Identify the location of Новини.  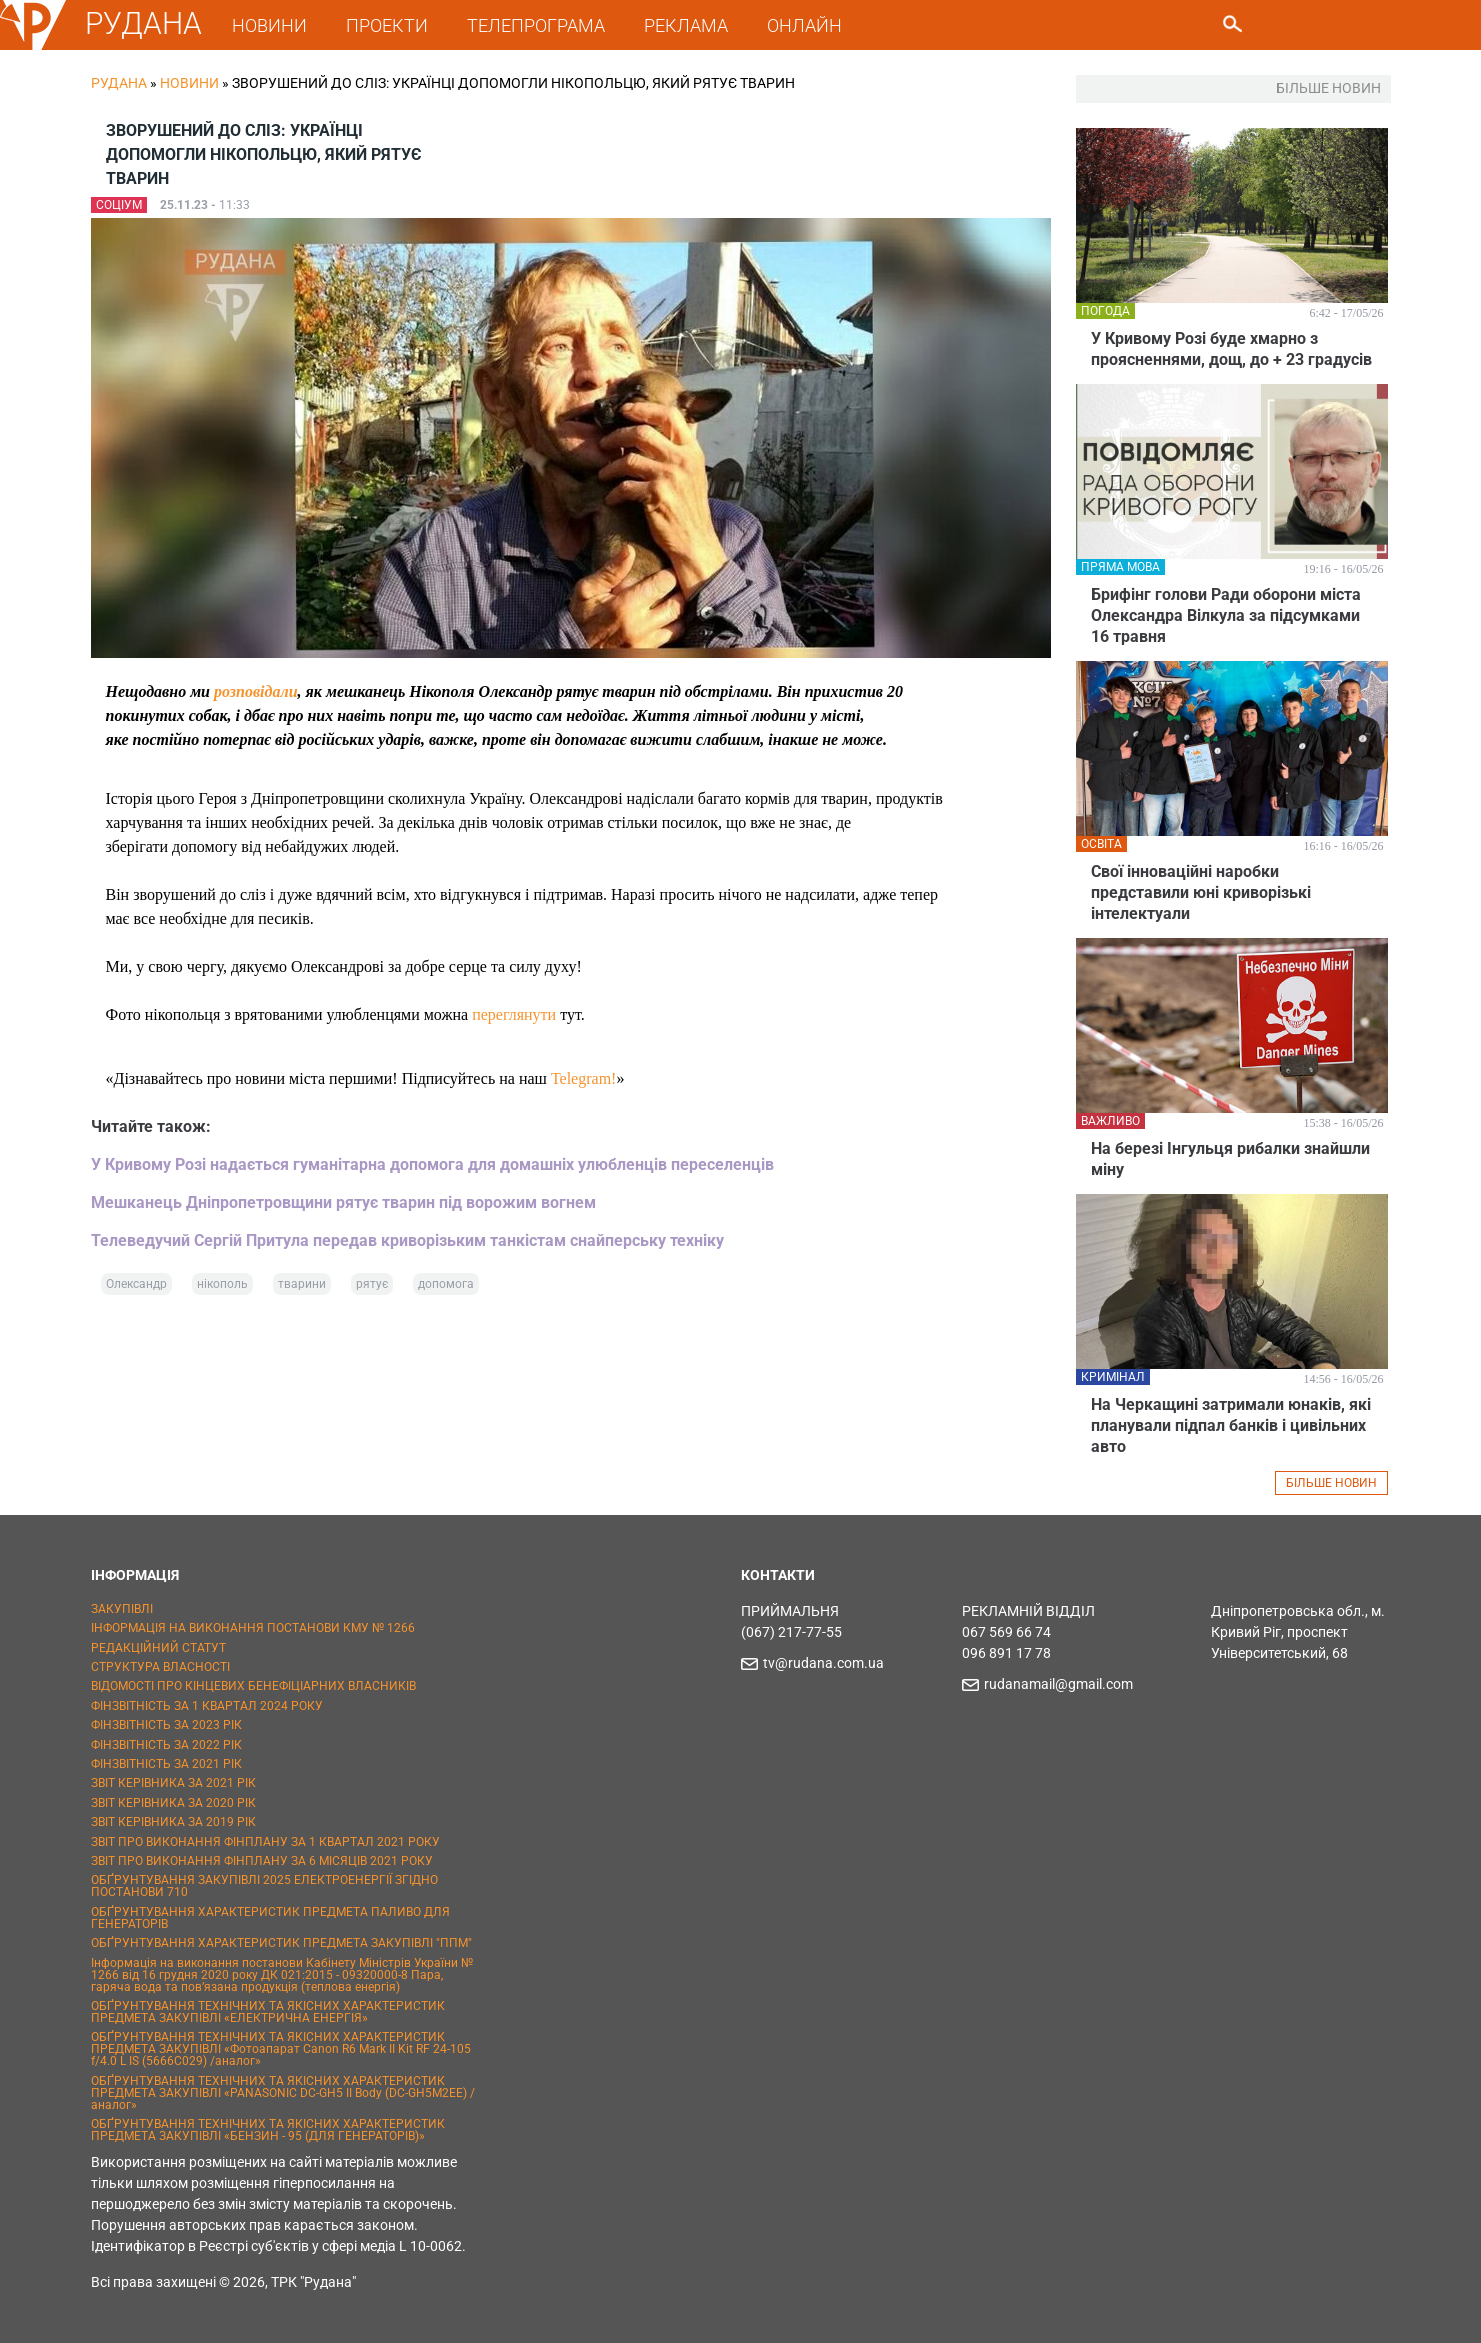
(189, 83).